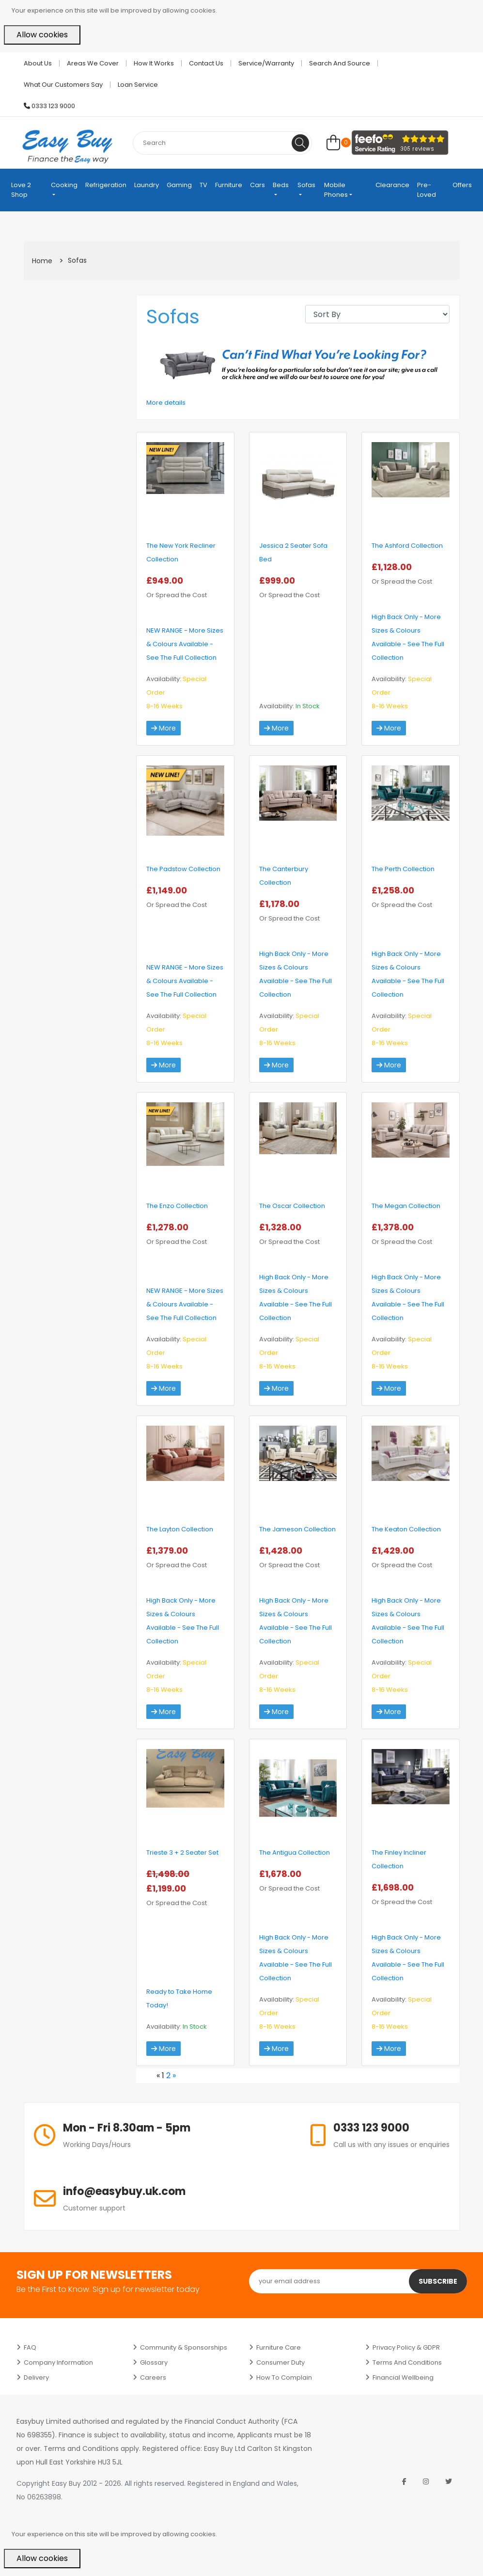  What do you see at coordinates (153, 2377) in the screenshot?
I see `Careers` at bounding box center [153, 2377].